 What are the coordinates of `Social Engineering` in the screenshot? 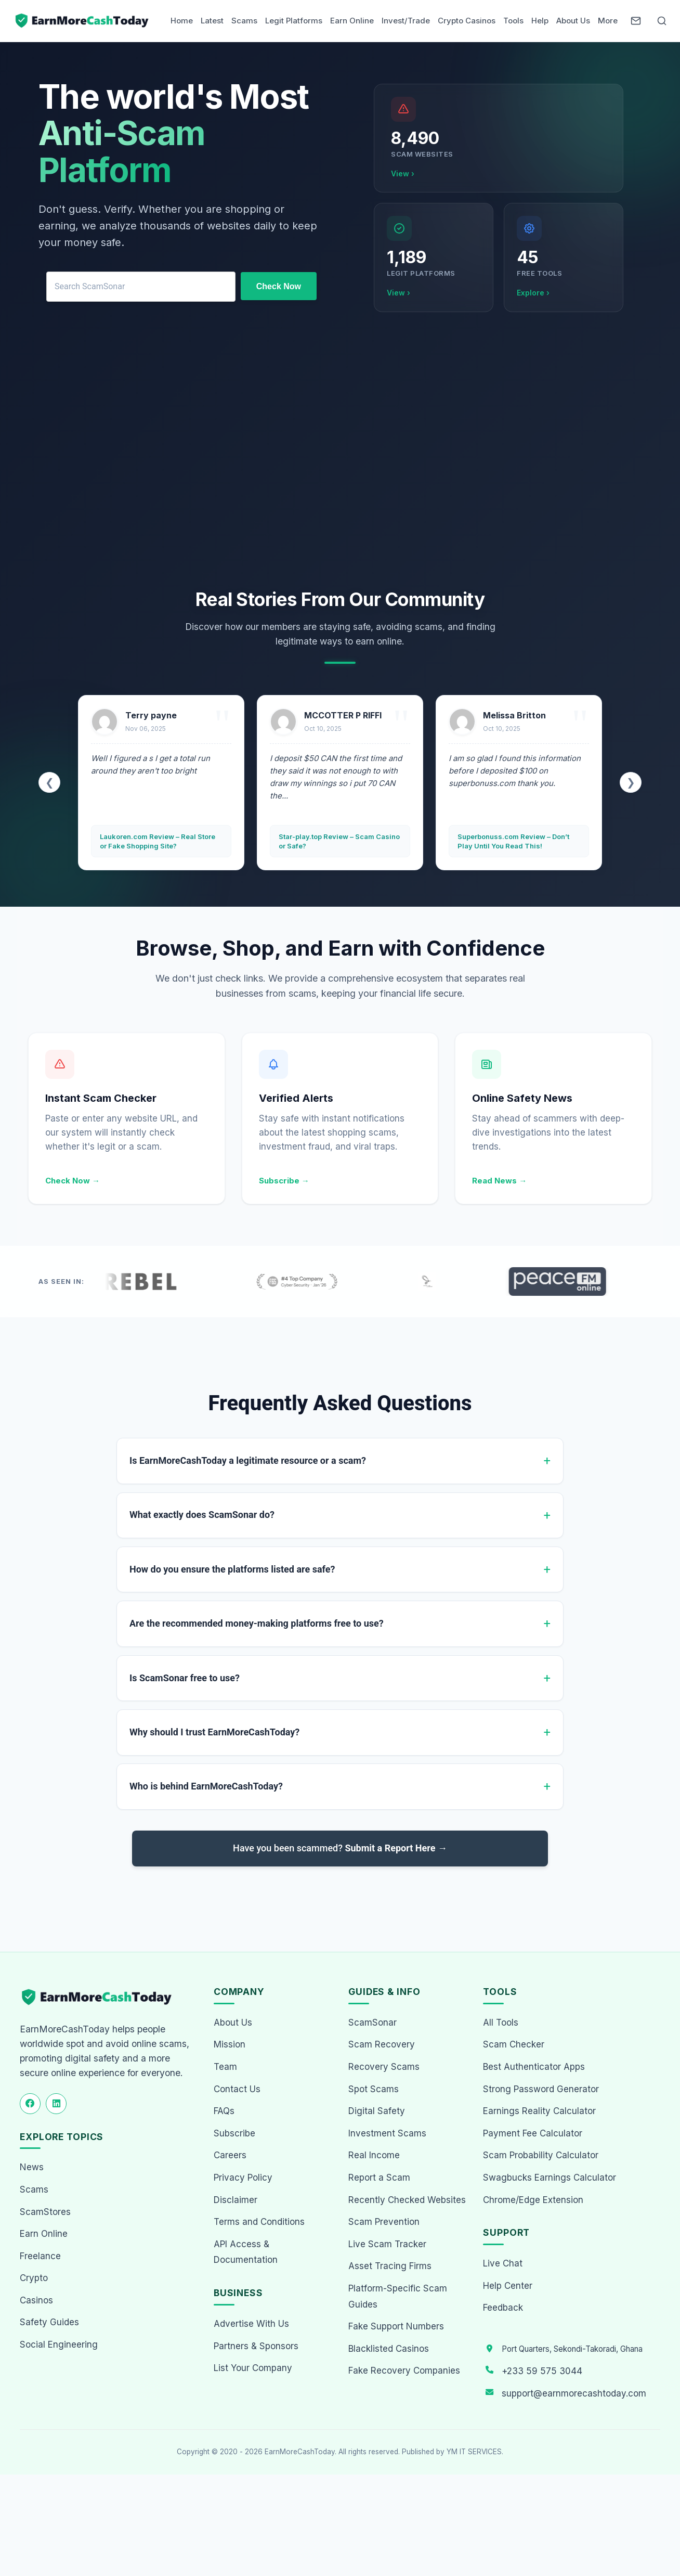 It's located at (59, 2344).